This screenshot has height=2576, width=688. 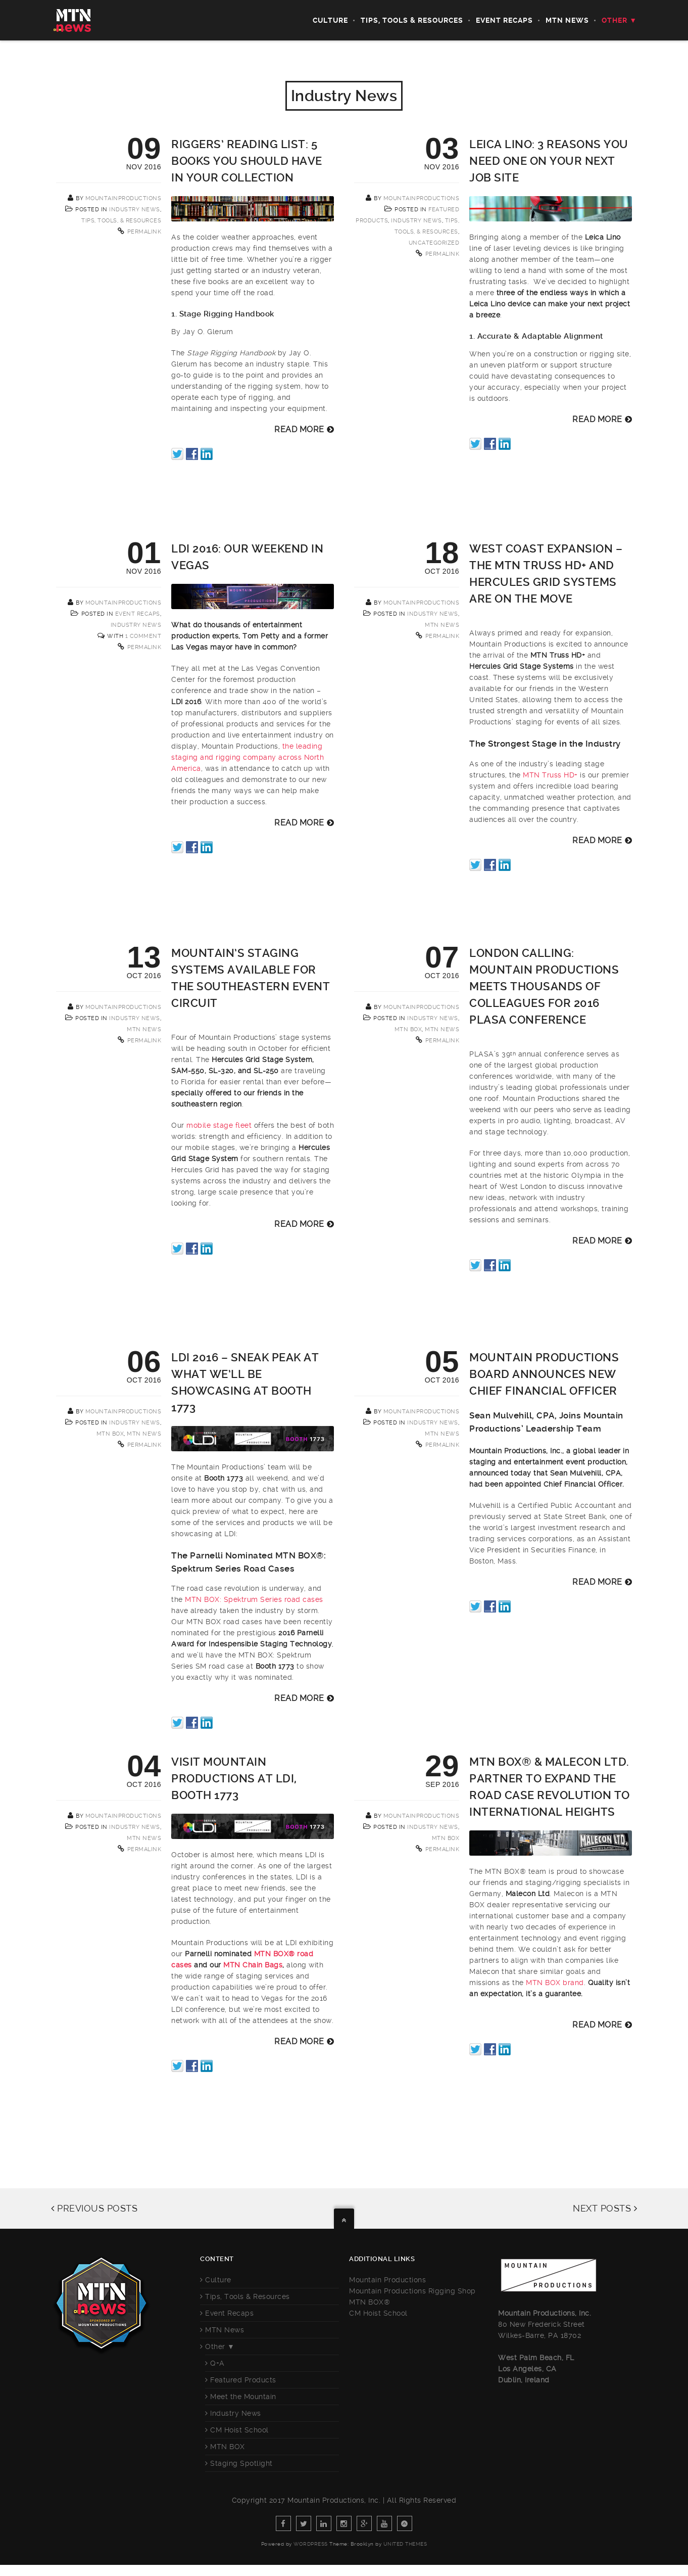 What do you see at coordinates (550, 775) in the screenshot?
I see `MTN Truss HD+` at bounding box center [550, 775].